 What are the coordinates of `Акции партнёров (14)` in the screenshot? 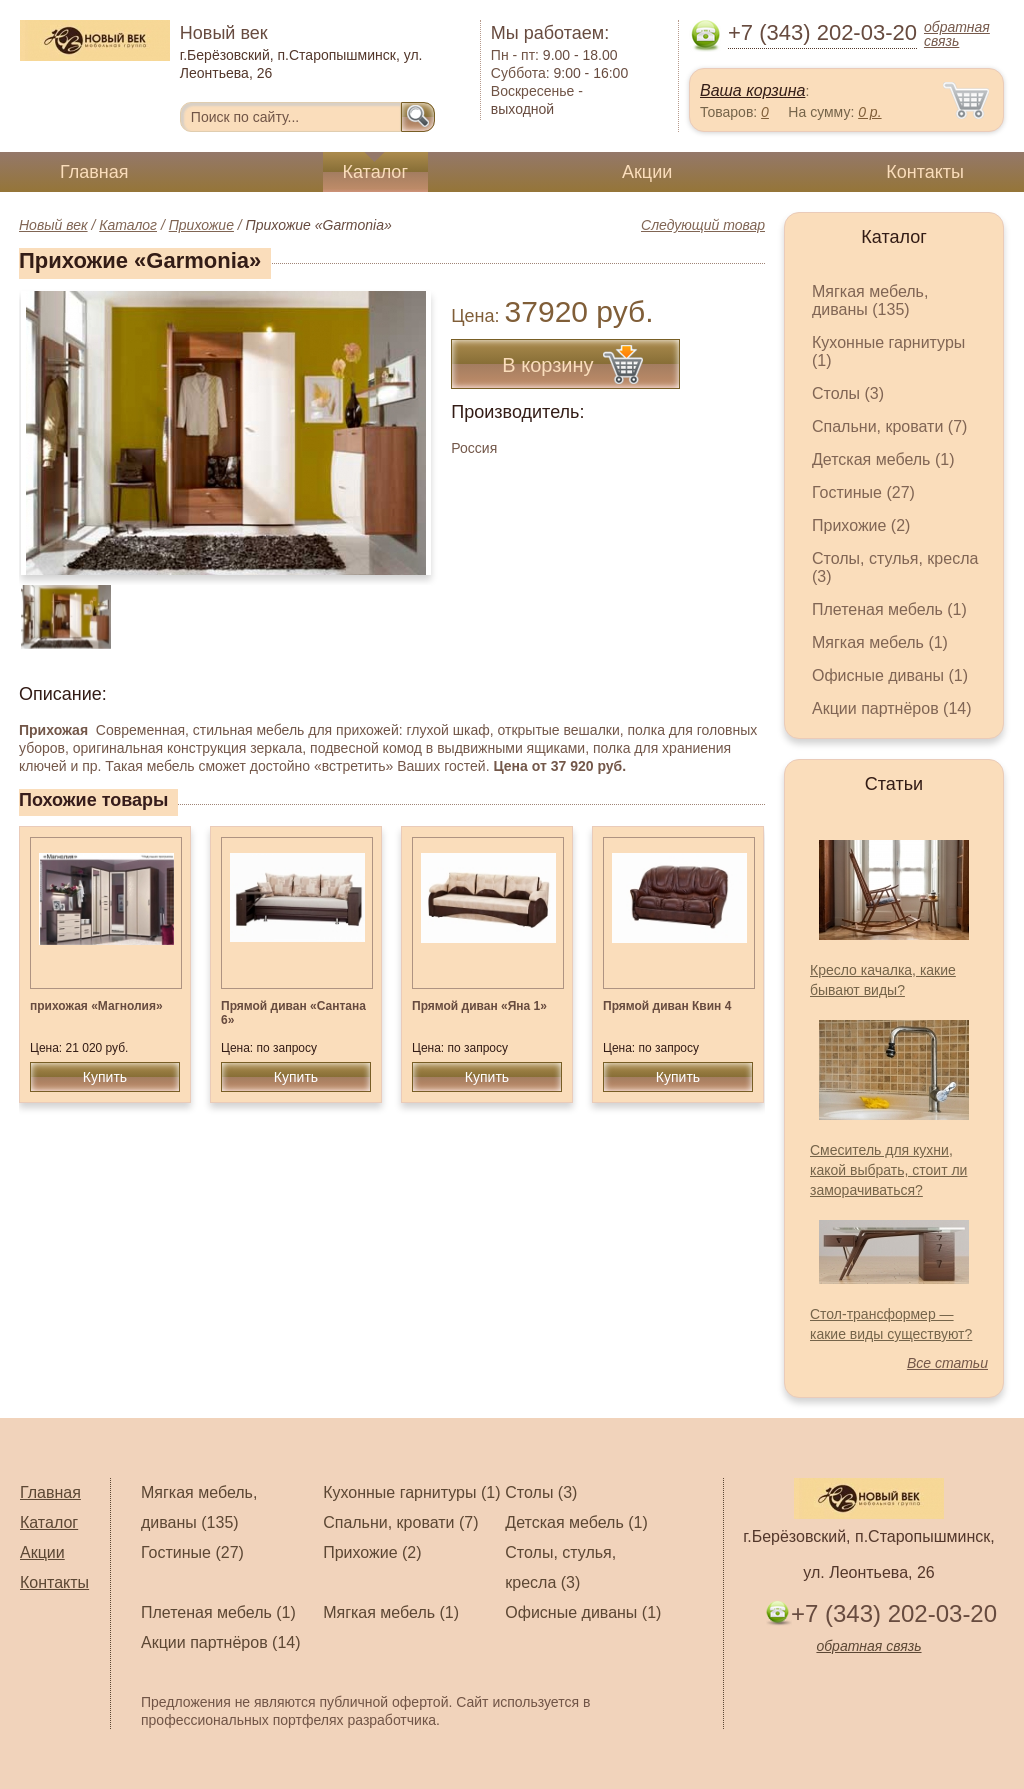 It's located at (892, 708).